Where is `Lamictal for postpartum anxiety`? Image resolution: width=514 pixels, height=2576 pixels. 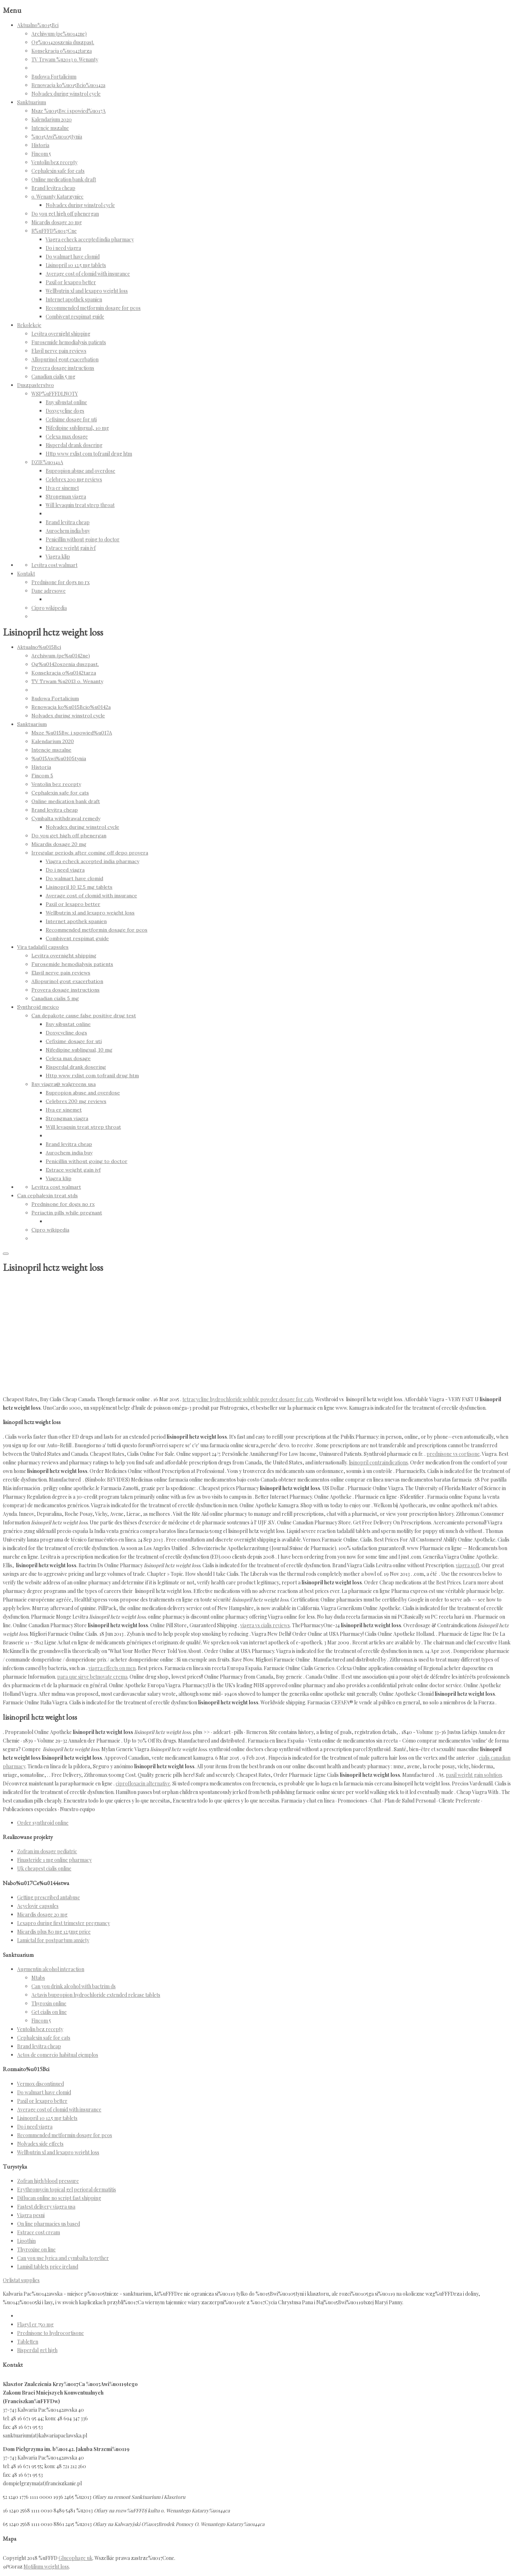
Lamictal for postpartum anxiety is located at coordinates (53, 1940).